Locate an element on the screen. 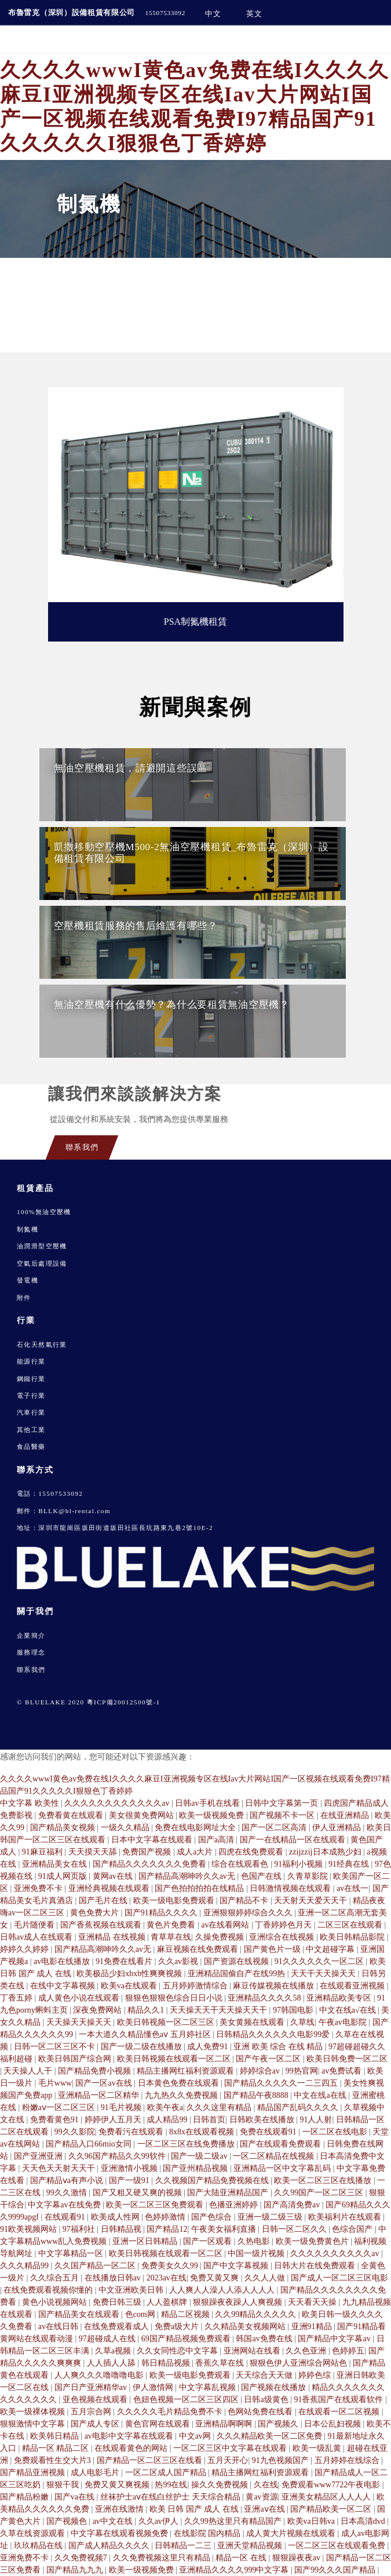  在线免费观看成人 is located at coordinates (117, 2326).